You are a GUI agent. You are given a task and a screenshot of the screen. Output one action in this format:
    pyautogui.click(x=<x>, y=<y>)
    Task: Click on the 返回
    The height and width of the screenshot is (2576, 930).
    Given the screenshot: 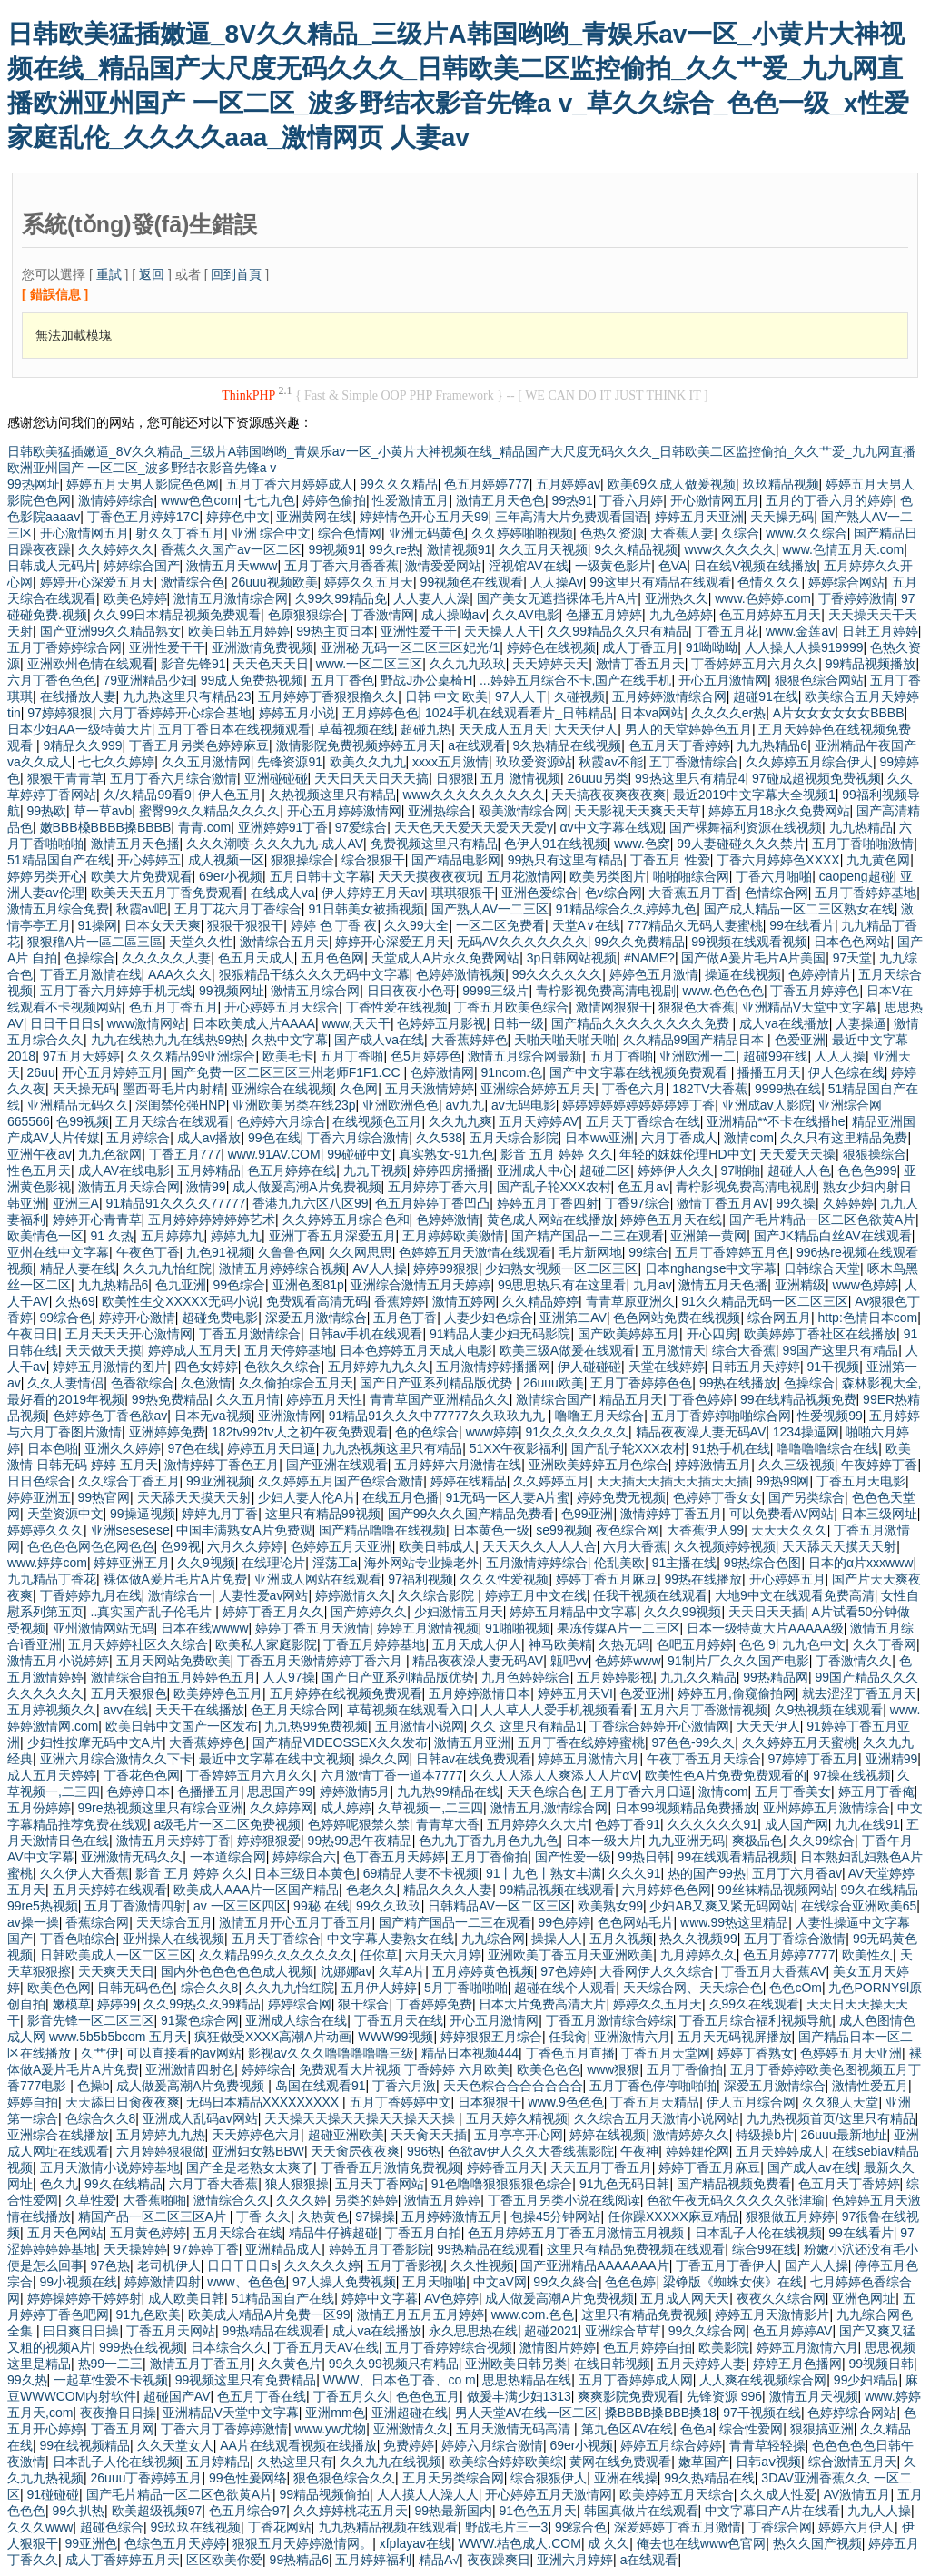 What is the action you would take?
    pyautogui.click(x=151, y=274)
    